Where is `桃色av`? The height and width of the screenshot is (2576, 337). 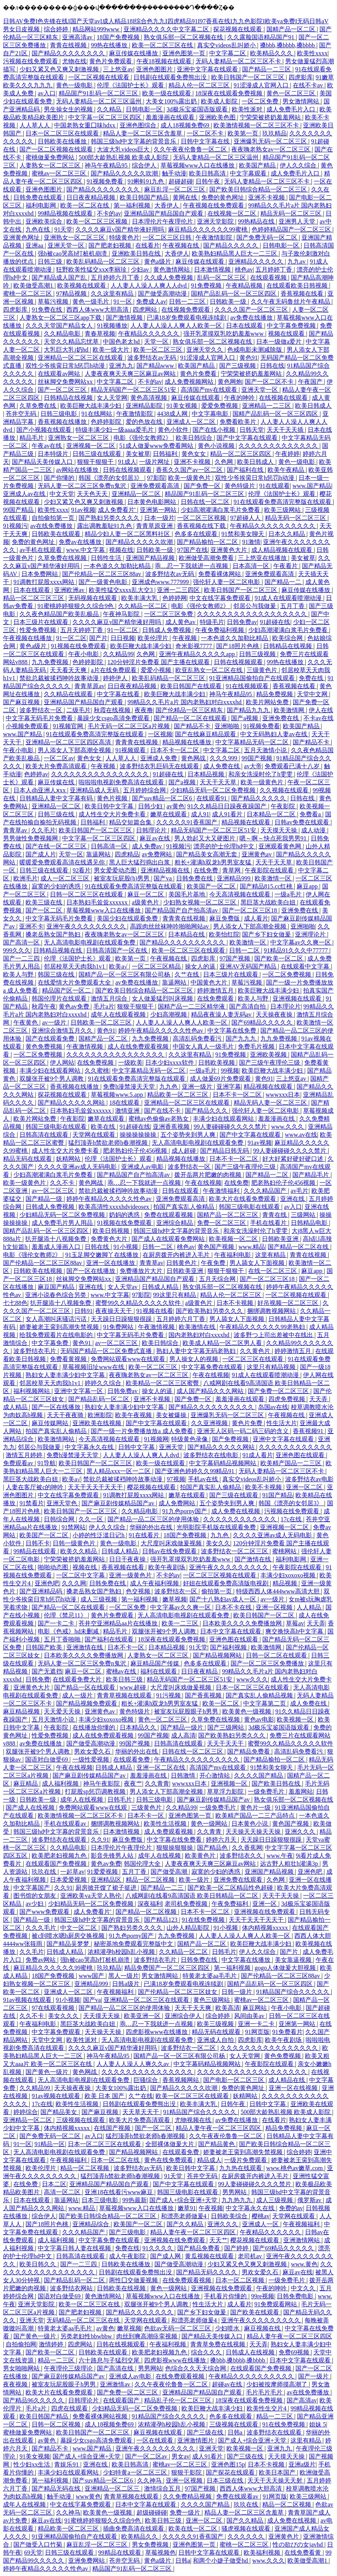 桃色av is located at coordinates (244, 269).